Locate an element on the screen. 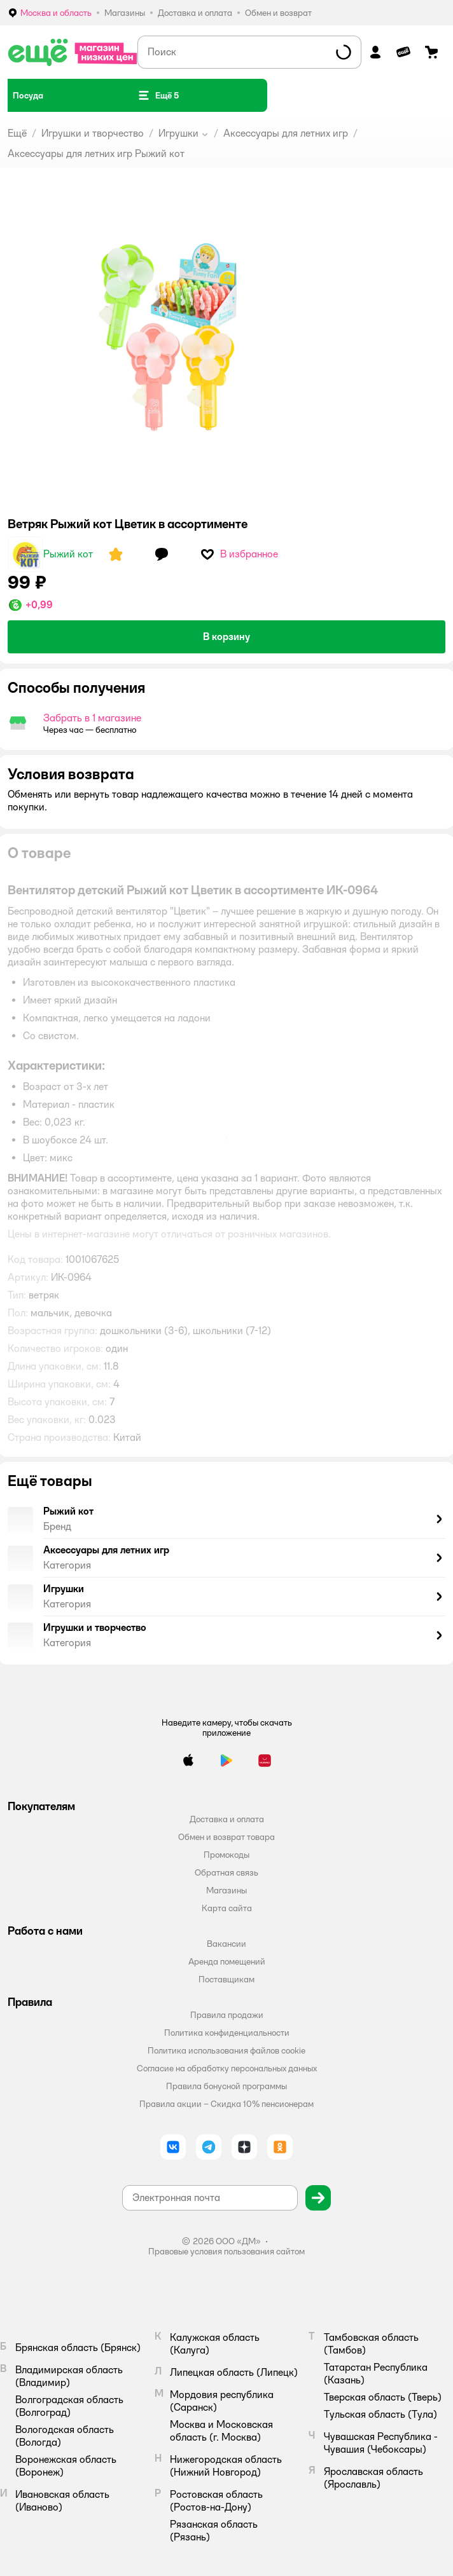  Обратная связь is located at coordinates (226, 1872).